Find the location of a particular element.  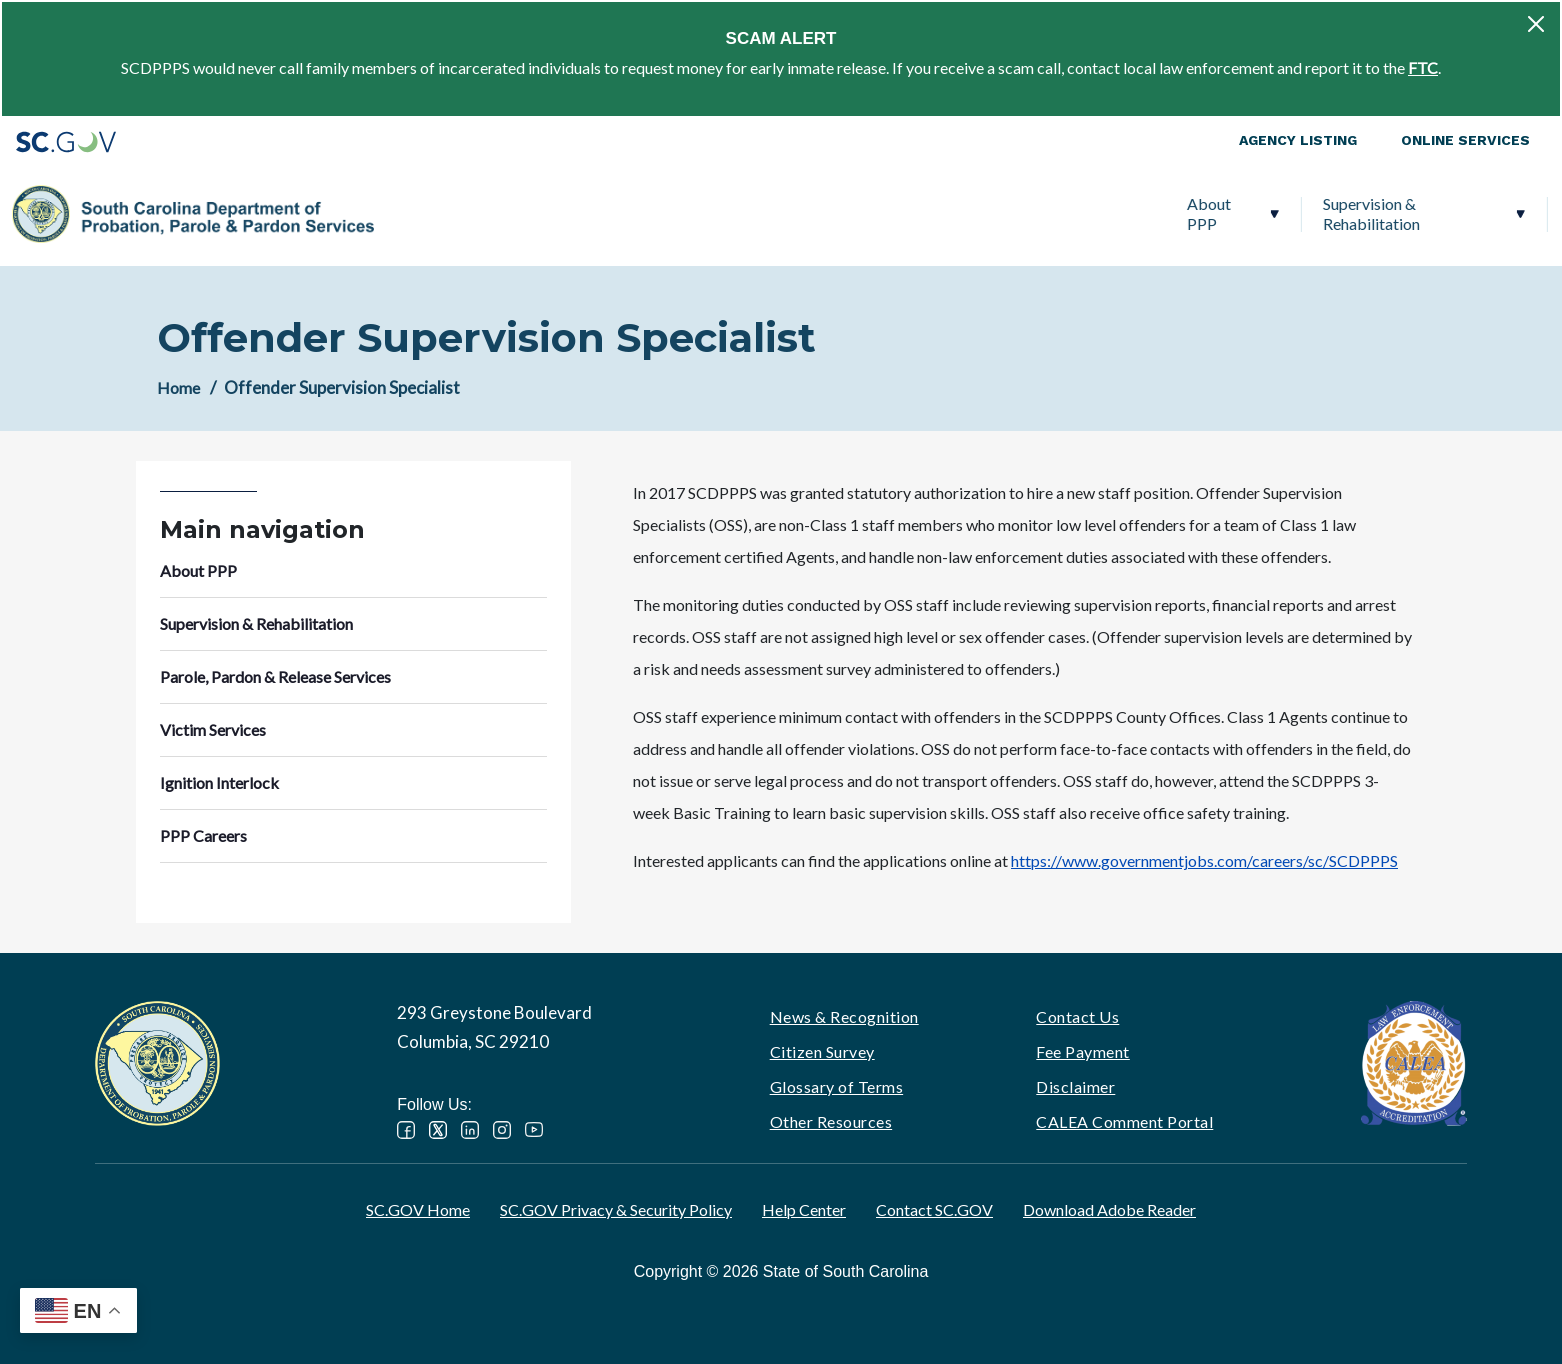

Supervision & Rehabilitation is located at coordinates (580, 213).